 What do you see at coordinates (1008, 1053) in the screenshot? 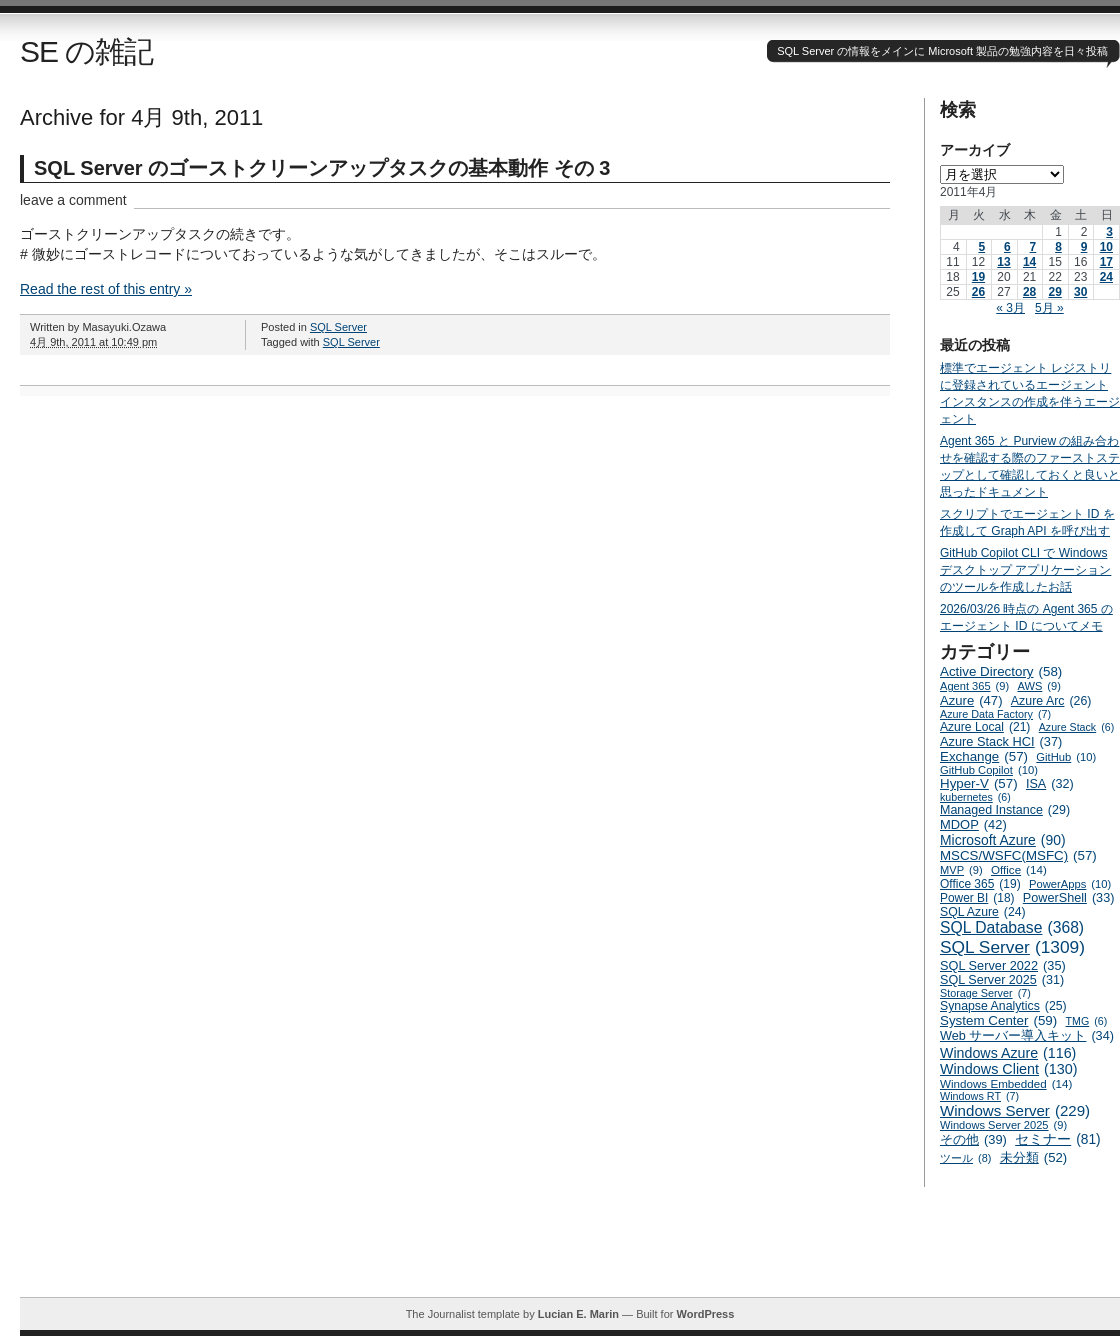
I see `Windows Azure [Windows Azure (116個の項目)]` at bounding box center [1008, 1053].